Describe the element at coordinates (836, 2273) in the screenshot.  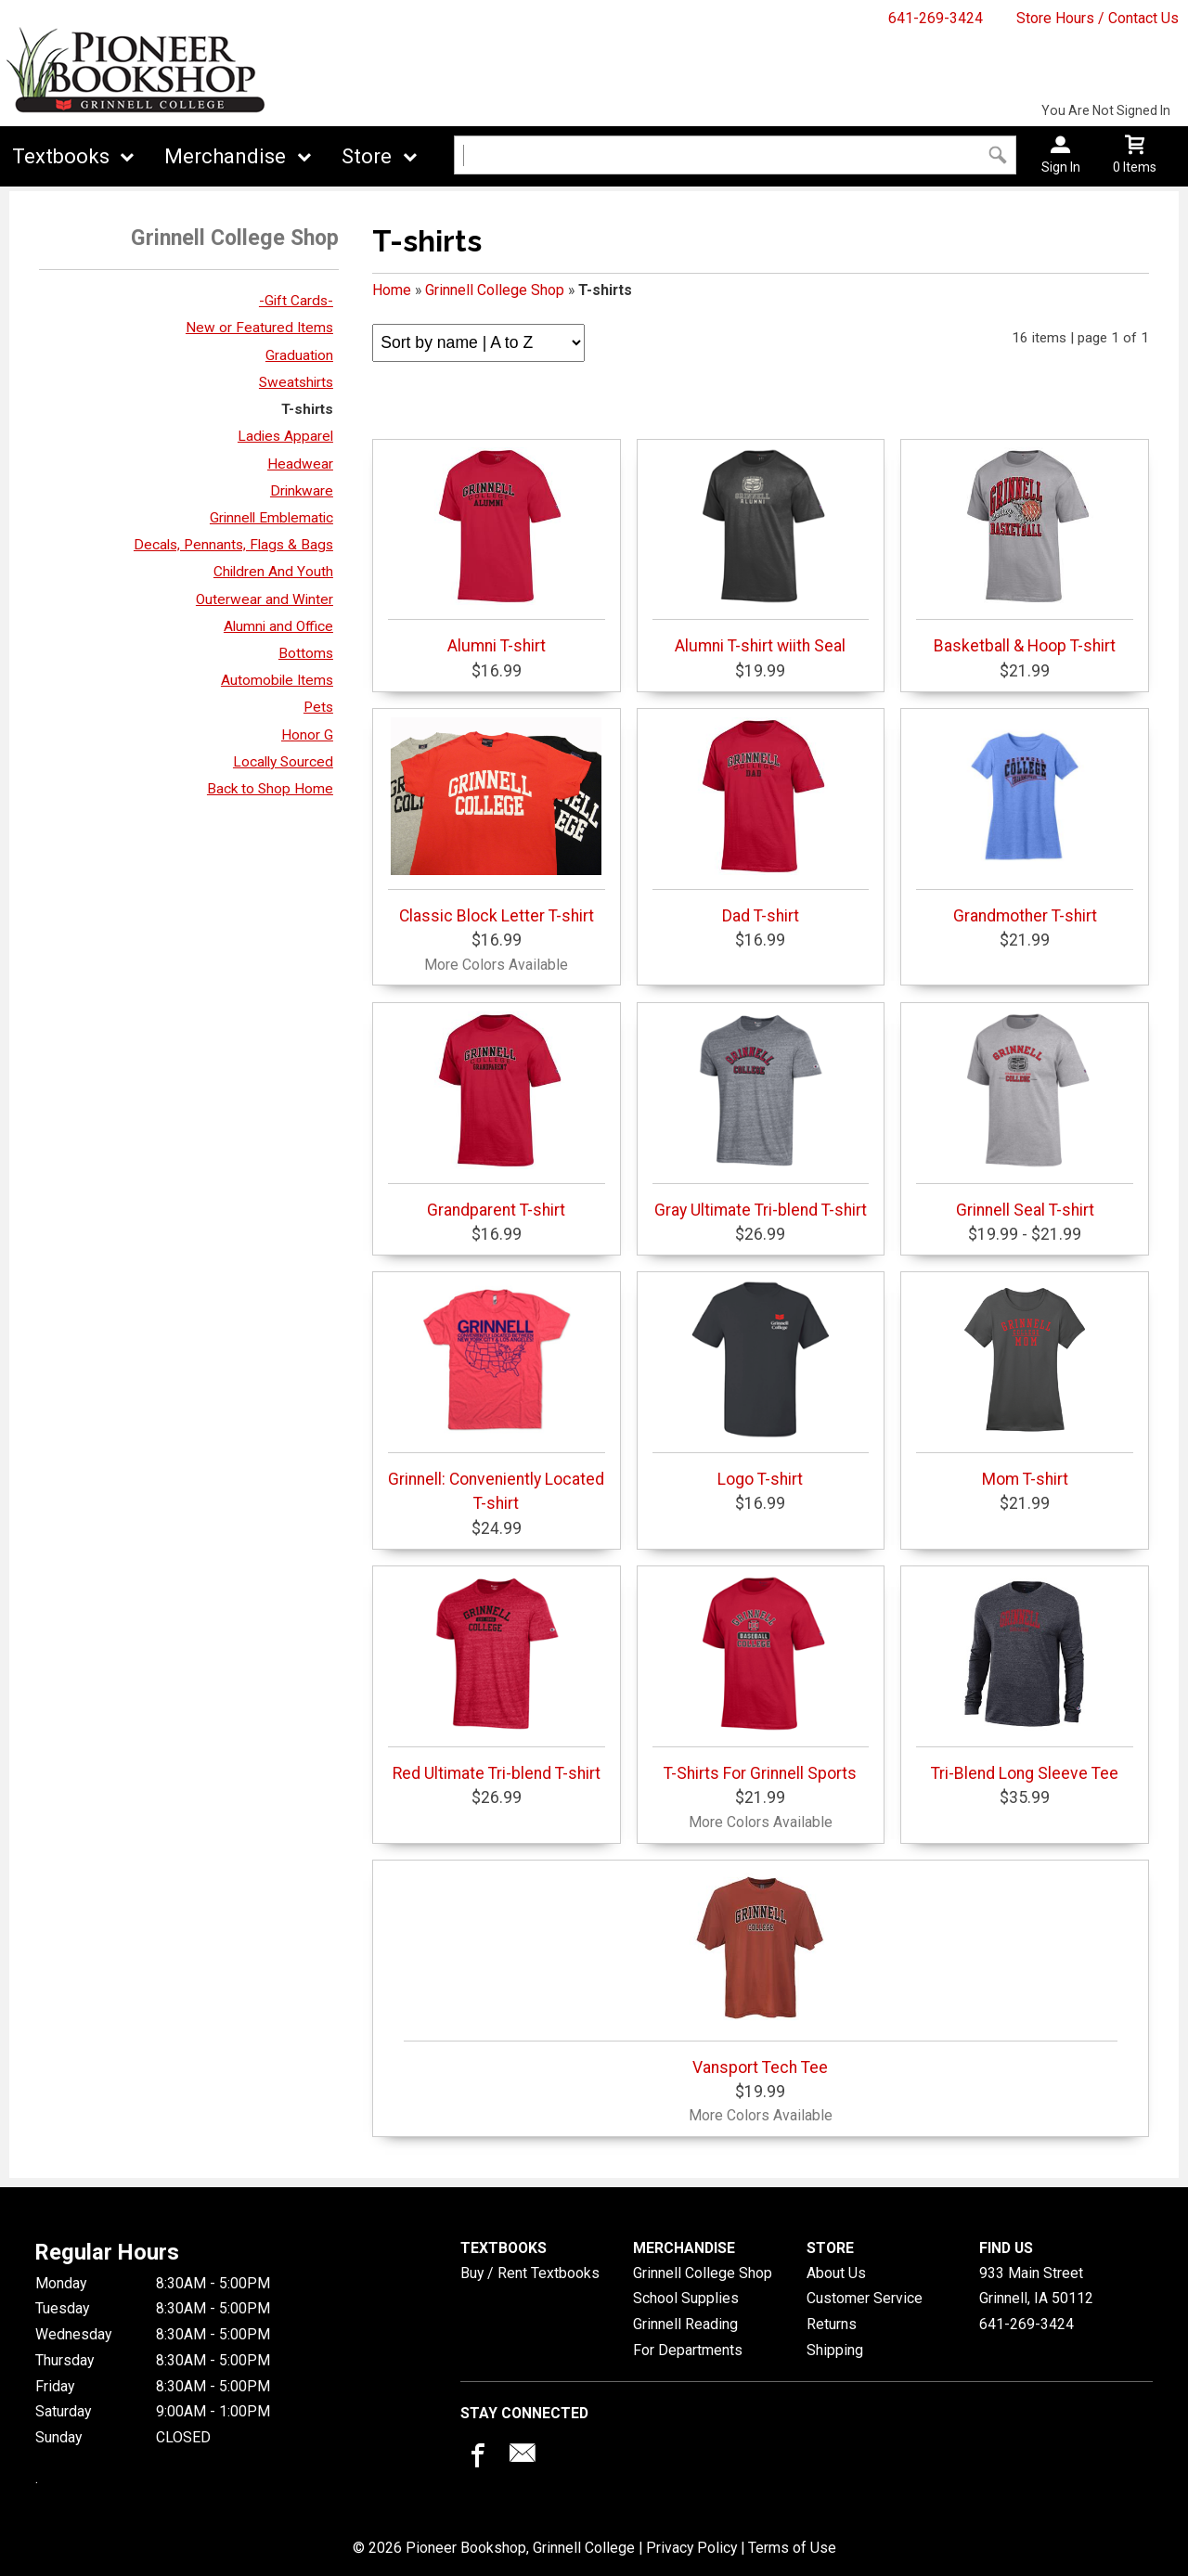
I see `About Us` at that location.